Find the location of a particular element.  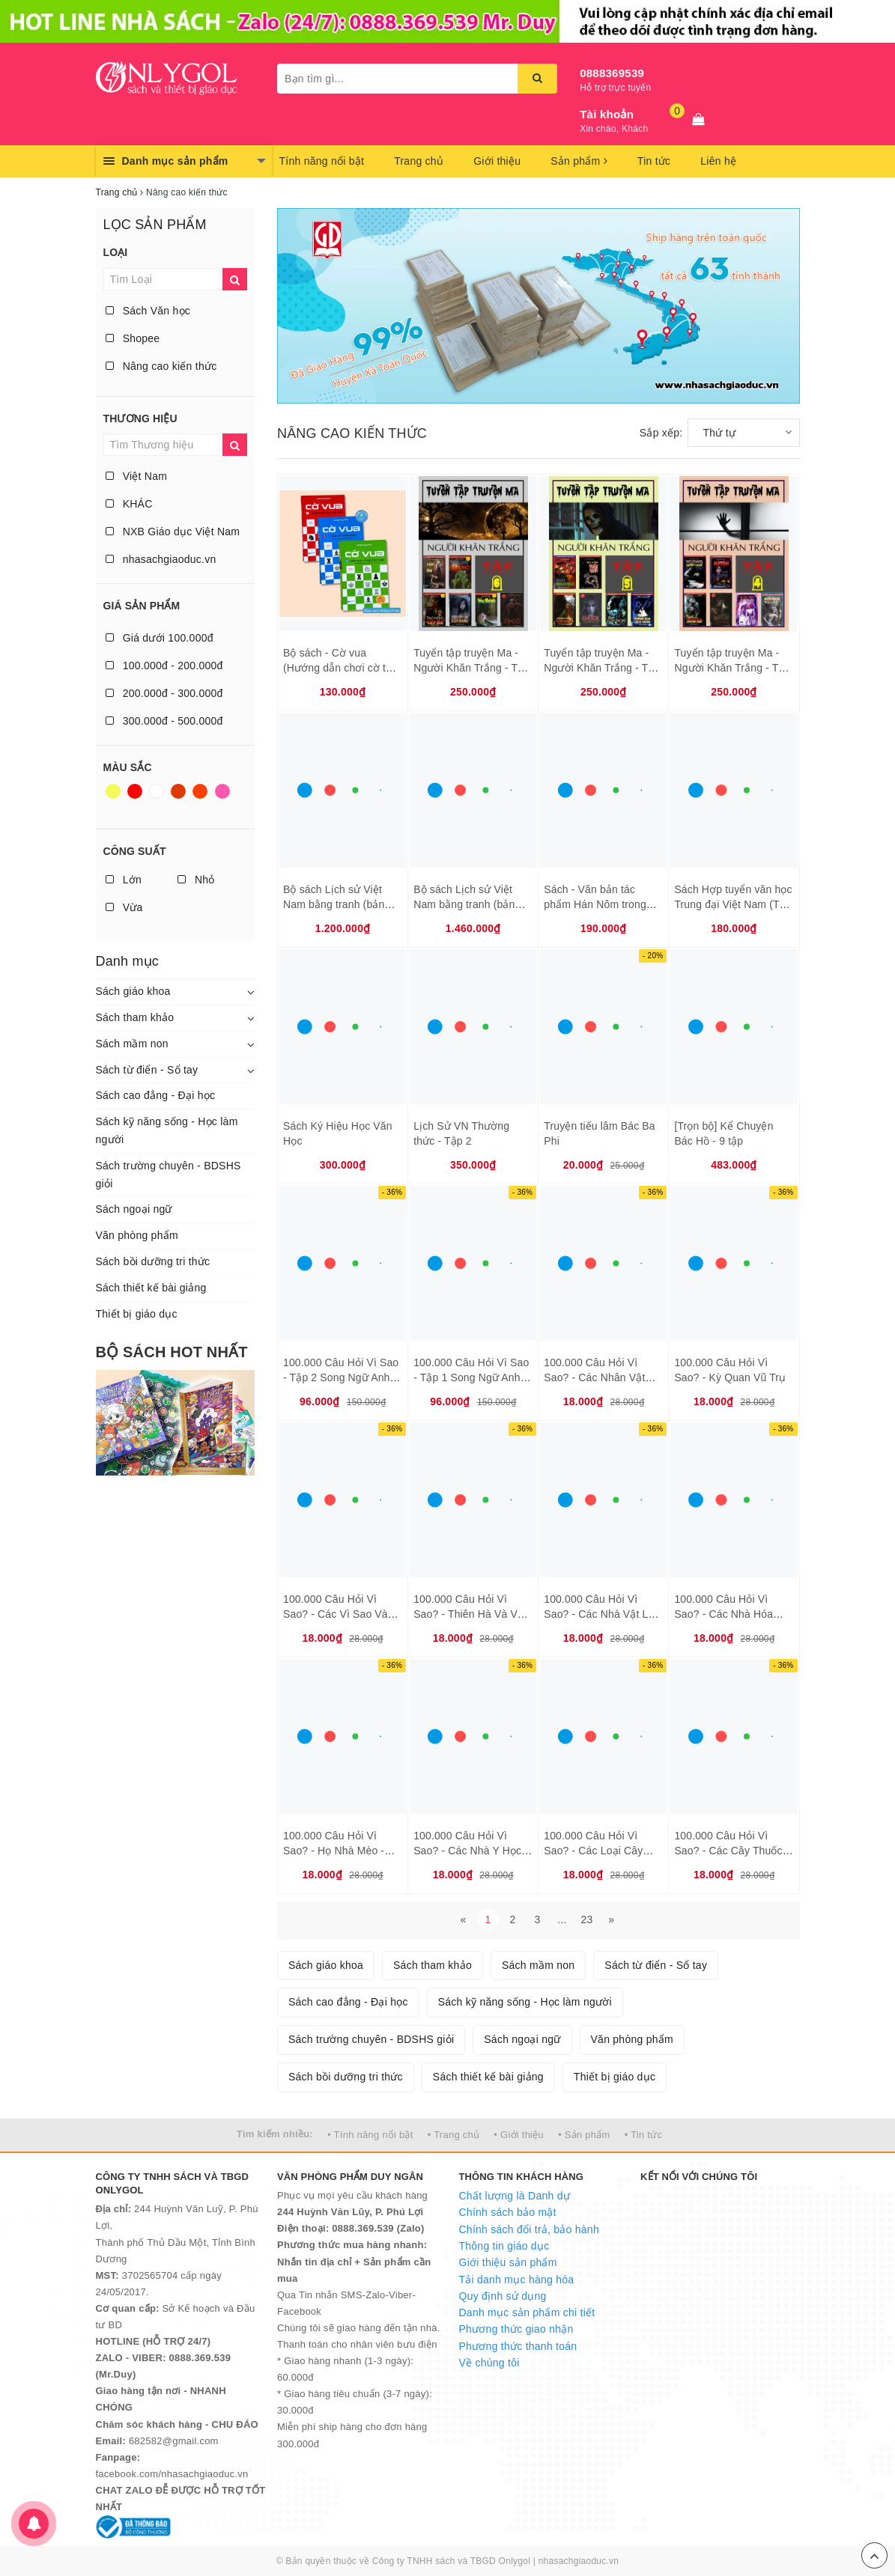

100.000 Câu Hỏi Vì Sao? - Họ Nhà Mèo - Thú Cưng, Hoang Dã is located at coordinates (334, 1850).